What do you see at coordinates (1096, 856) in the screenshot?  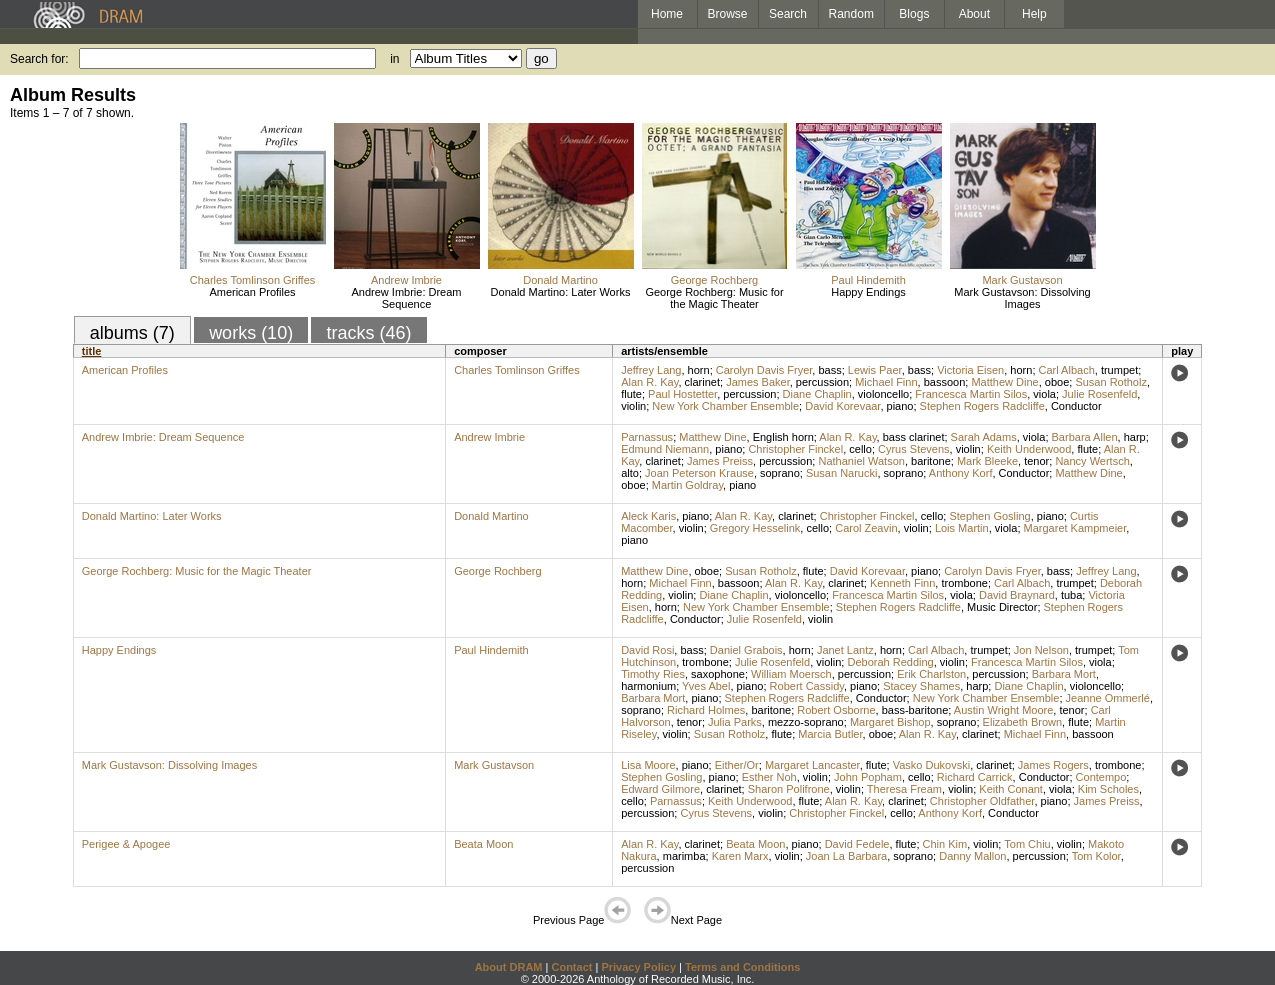 I see `Tom Kolor` at bounding box center [1096, 856].